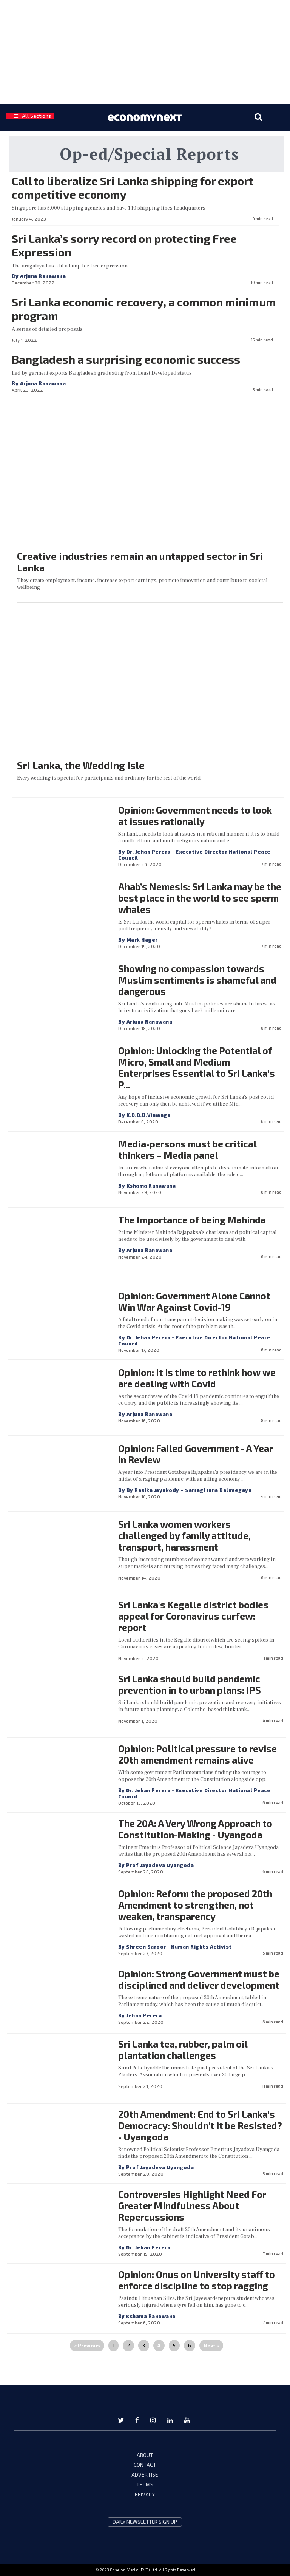 This screenshot has height=2576, width=290. I want to click on Opinion: Onus on University staff to enforce discipline to stop ragging, so click(196, 2280).